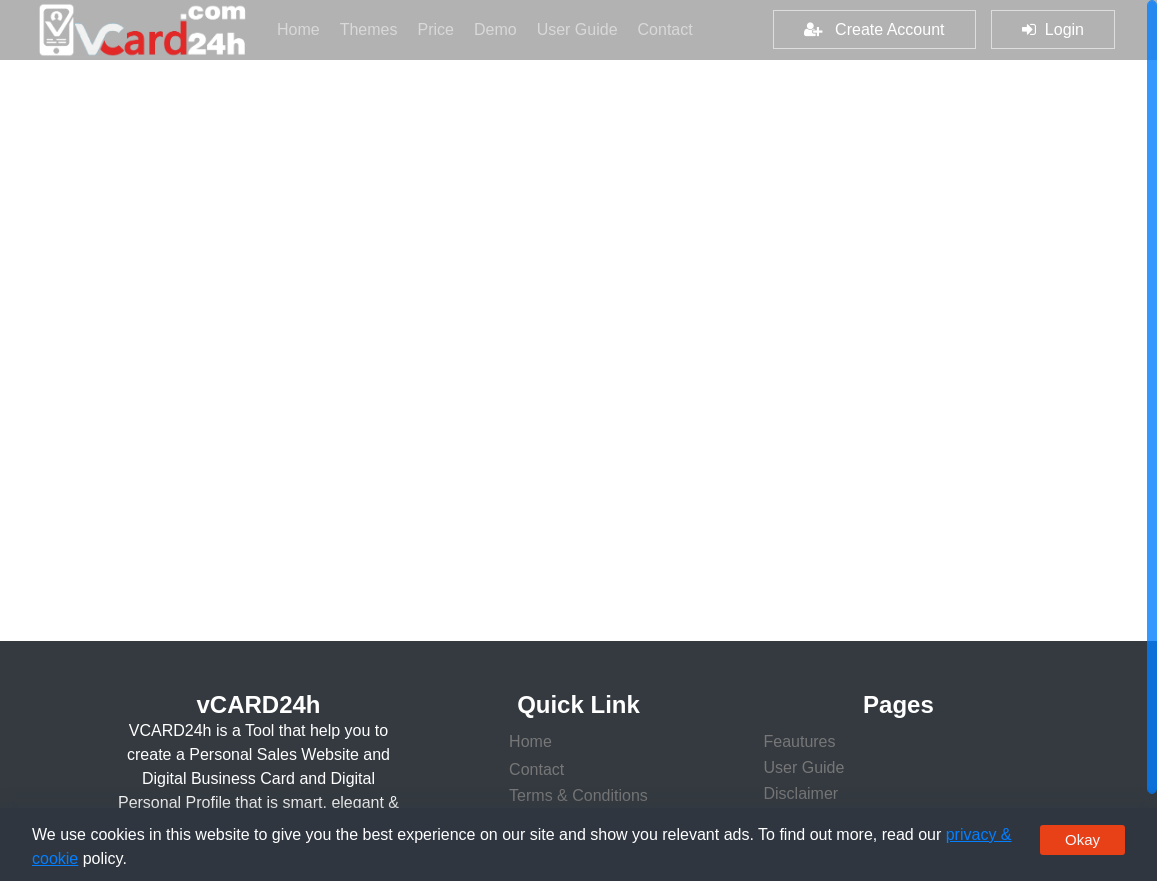  I want to click on Login, so click(1053, 29).